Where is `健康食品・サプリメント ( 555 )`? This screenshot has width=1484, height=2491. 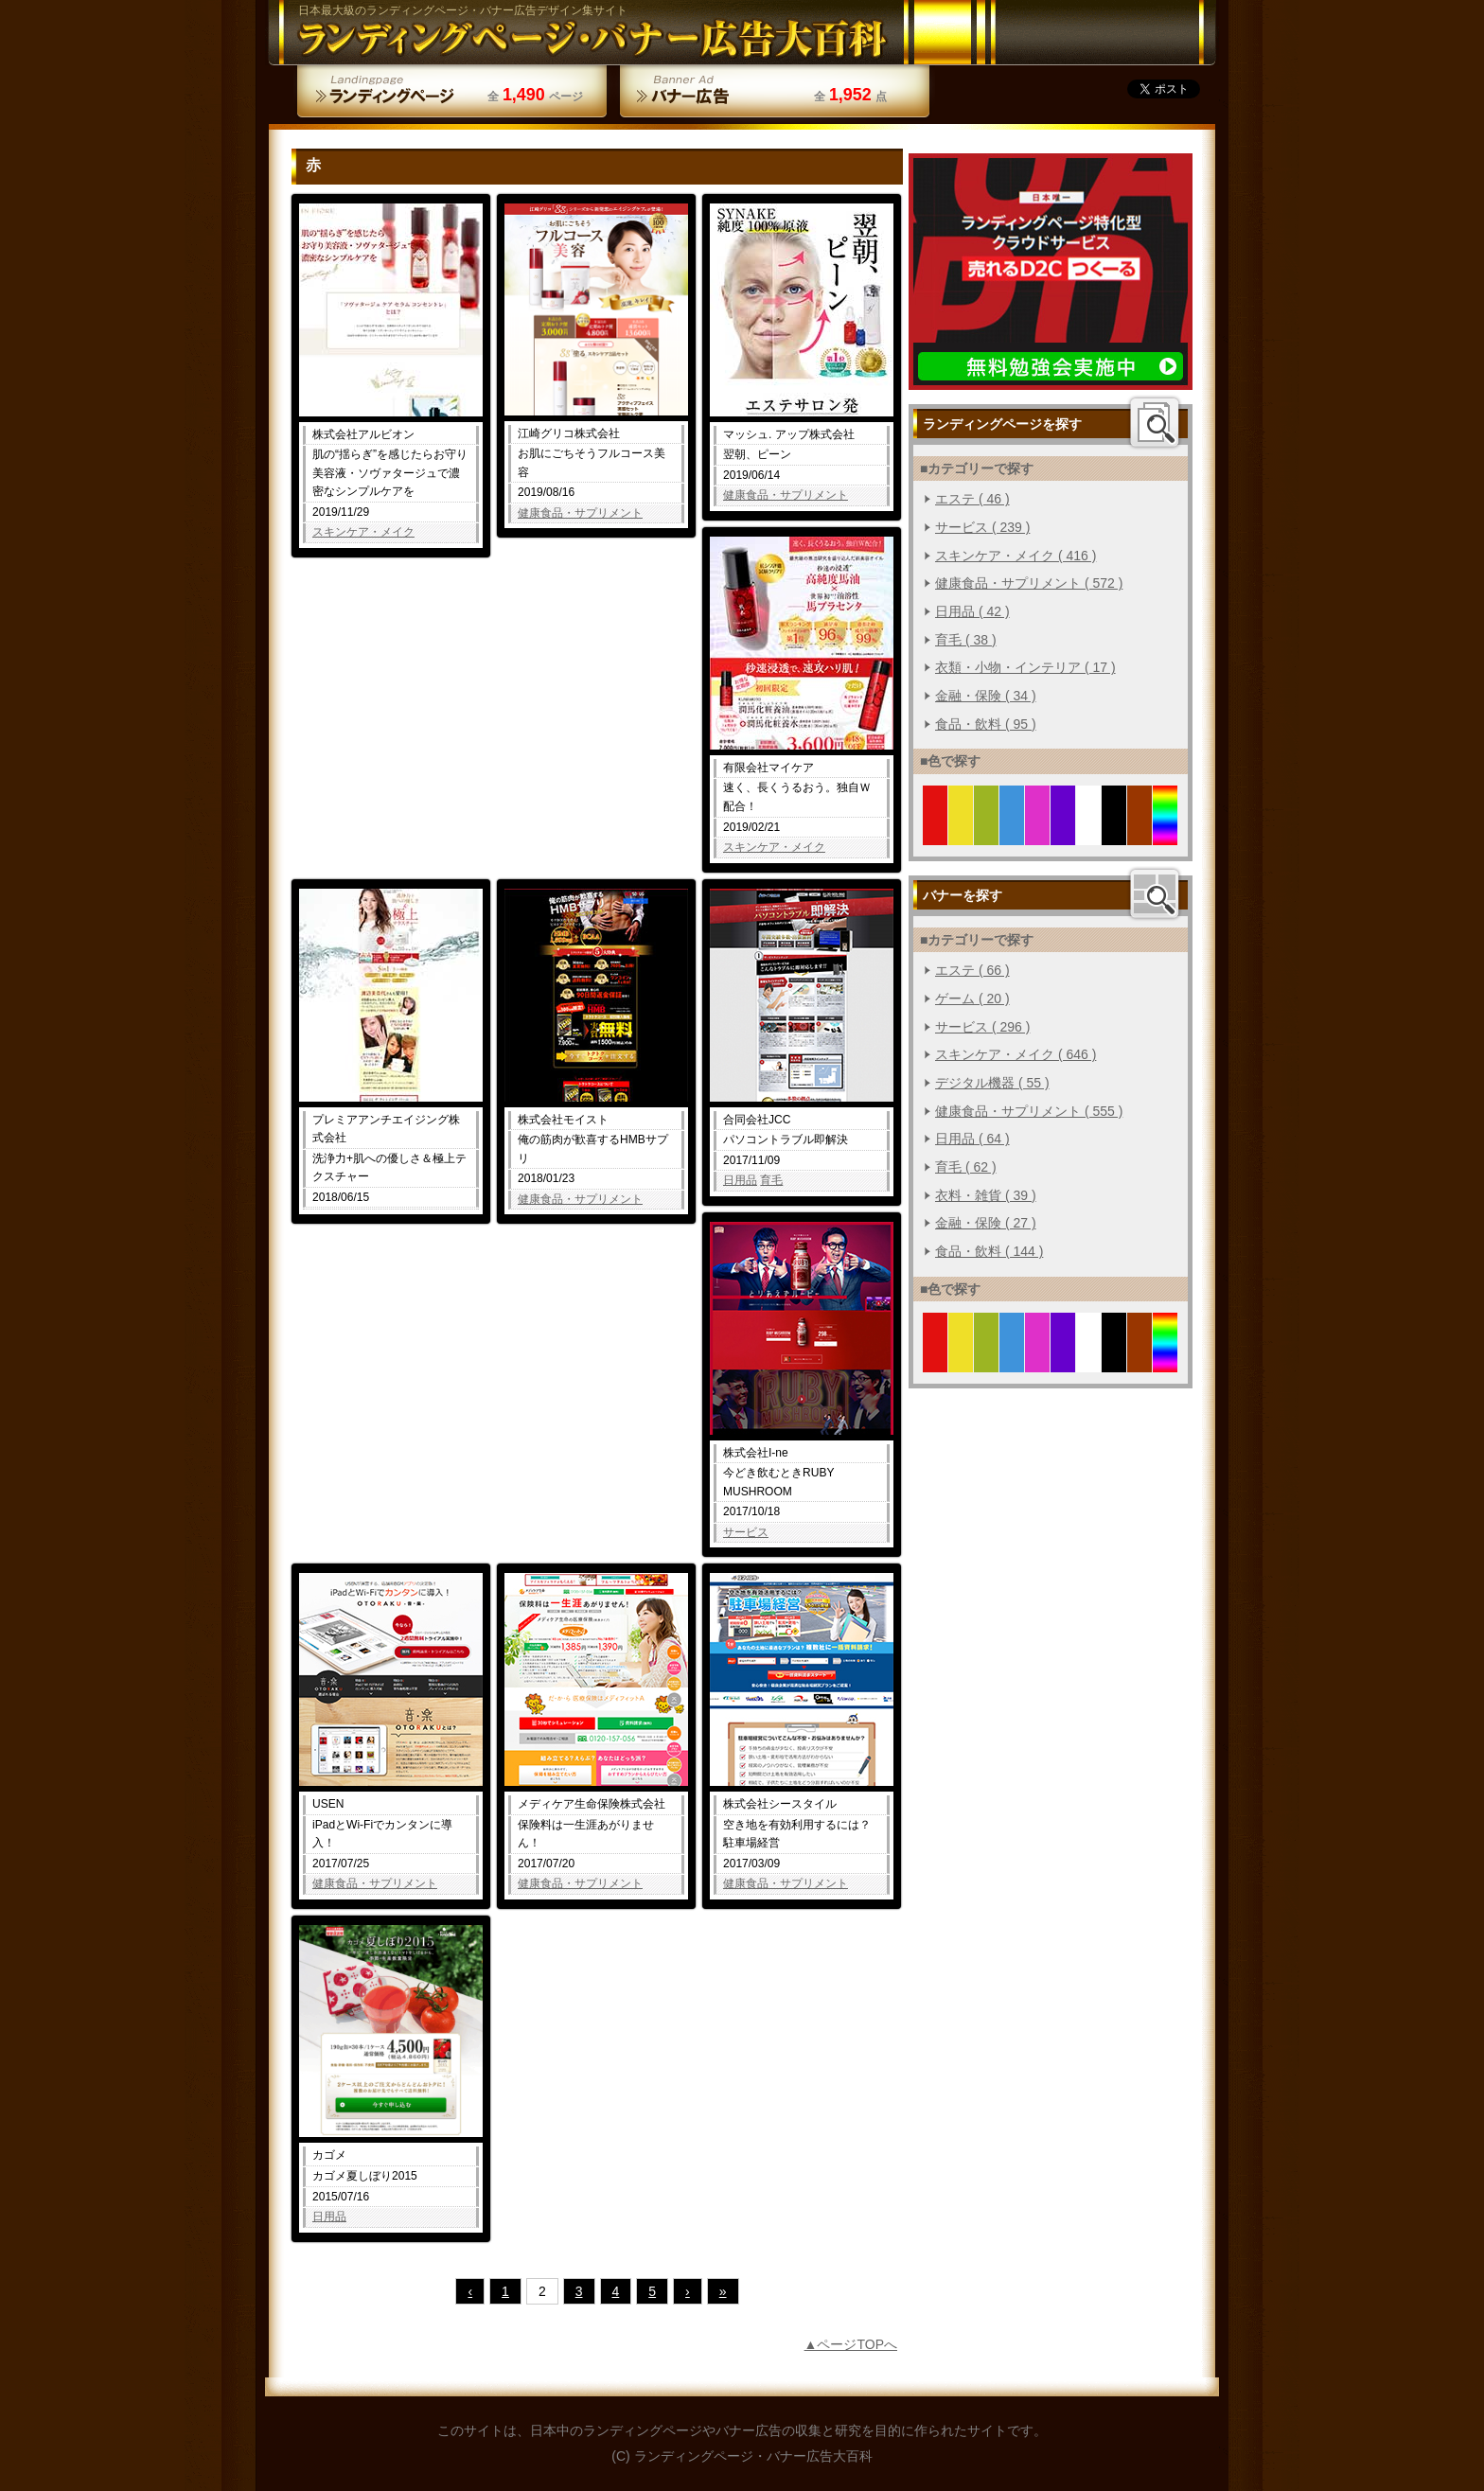 健康食品・サプリメント ( 555 ) is located at coordinates (1028, 1111).